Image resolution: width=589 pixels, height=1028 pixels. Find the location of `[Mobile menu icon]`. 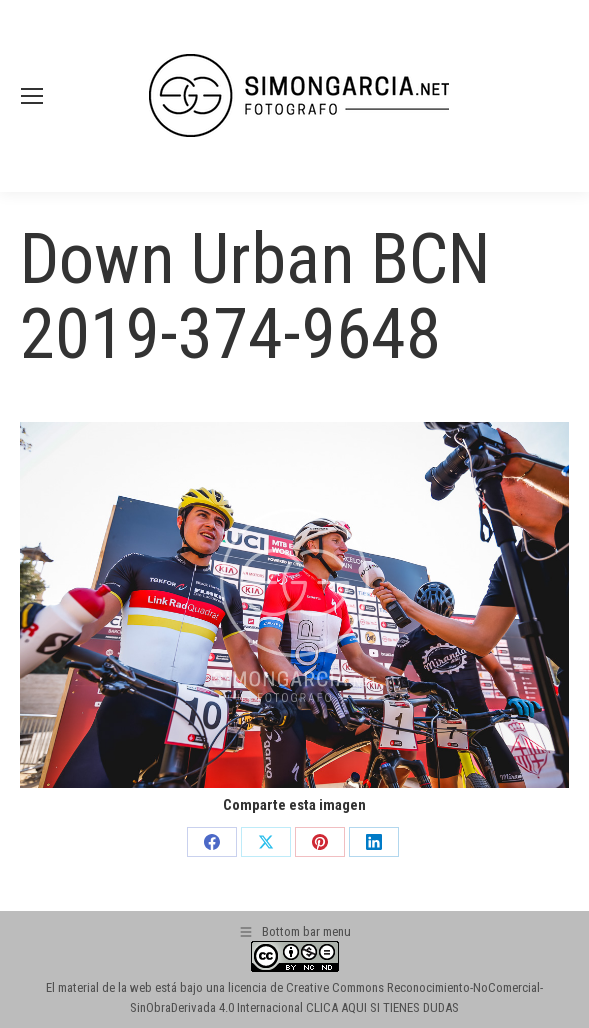

[Mobile menu icon] is located at coordinates (32, 96).